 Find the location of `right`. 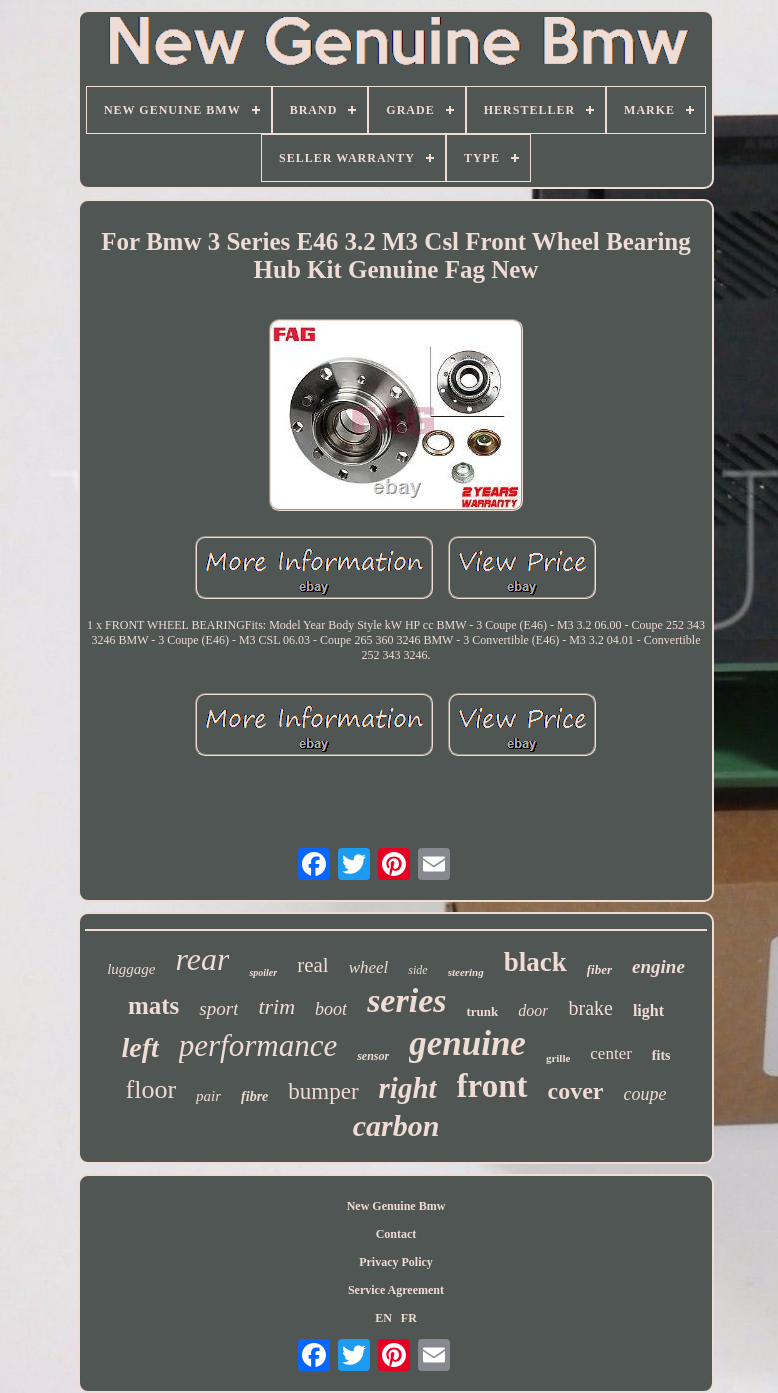

right is located at coordinates (408, 1088).